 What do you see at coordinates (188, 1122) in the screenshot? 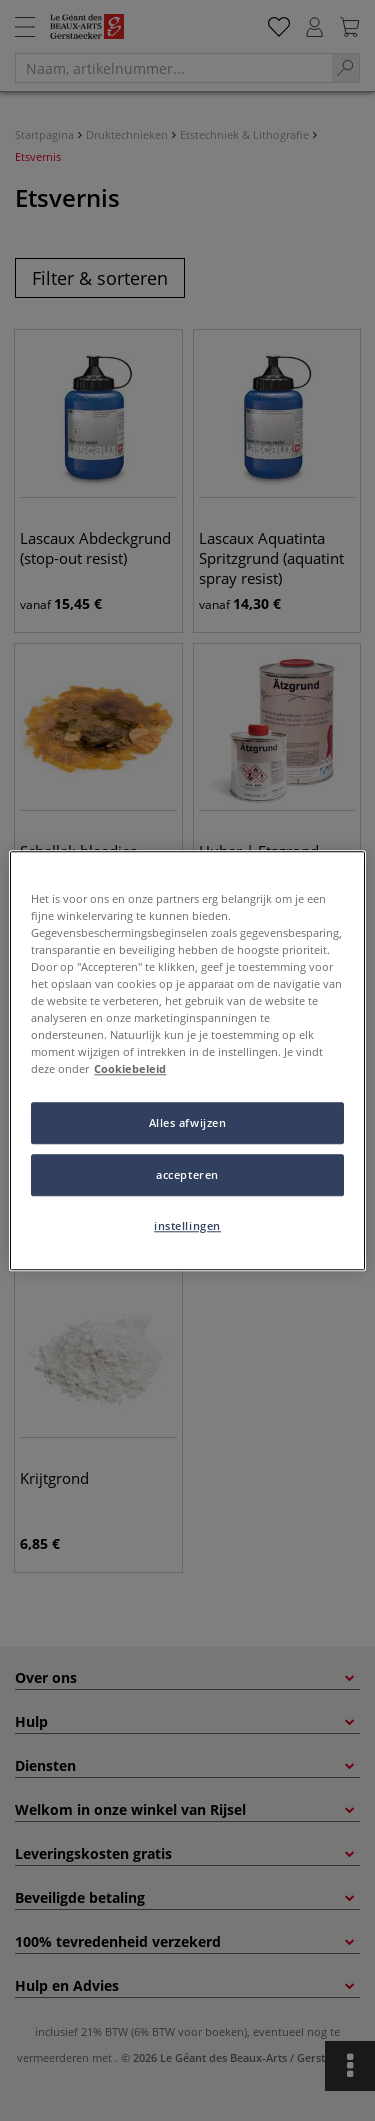
I see `Alles afwijzen` at bounding box center [188, 1122].